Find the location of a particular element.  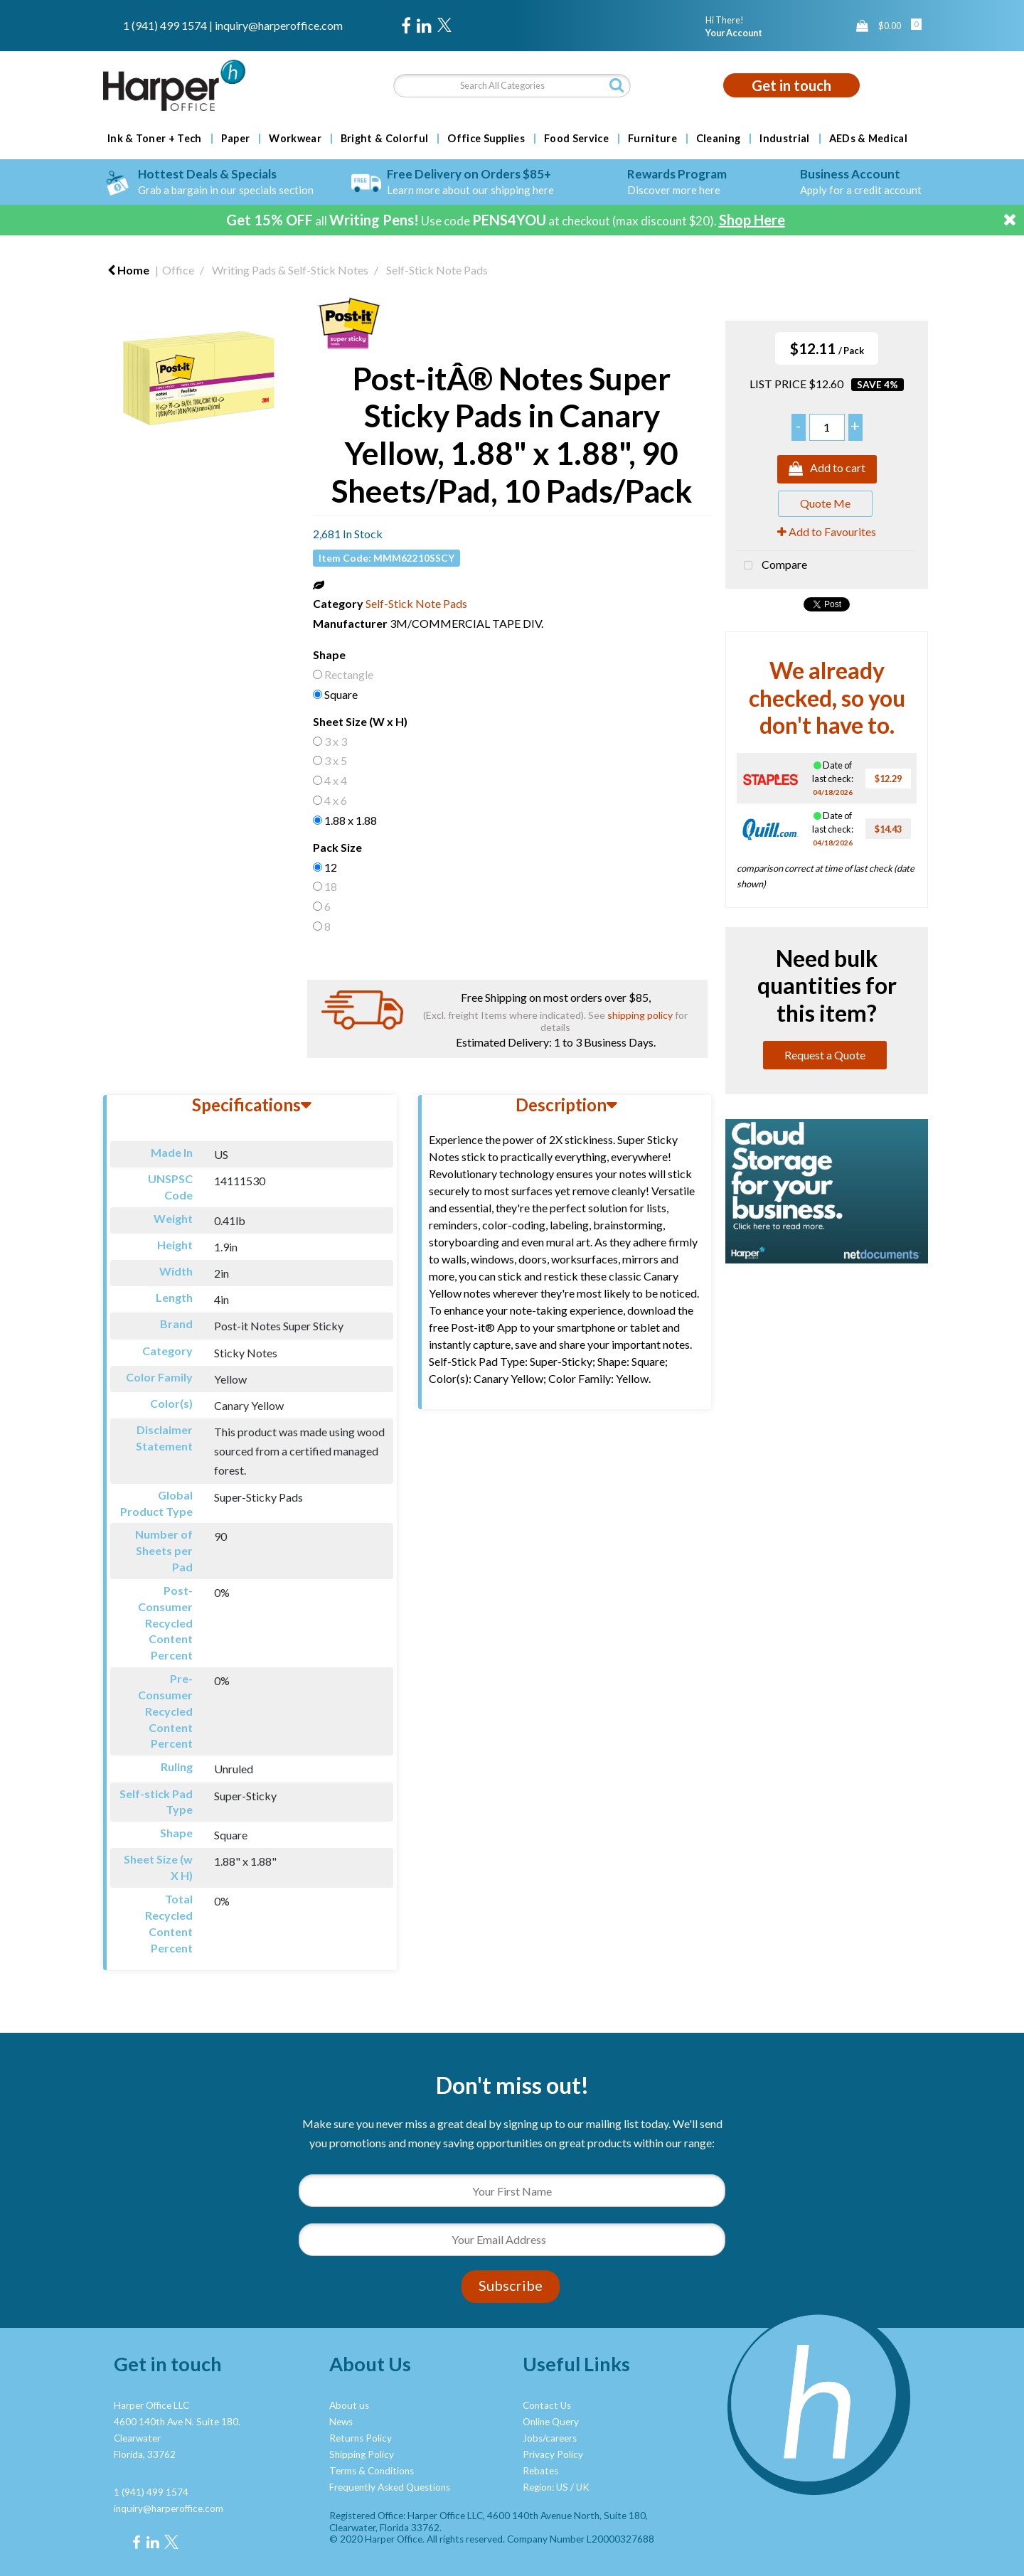

Furniture is located at coordinates (652, 139).